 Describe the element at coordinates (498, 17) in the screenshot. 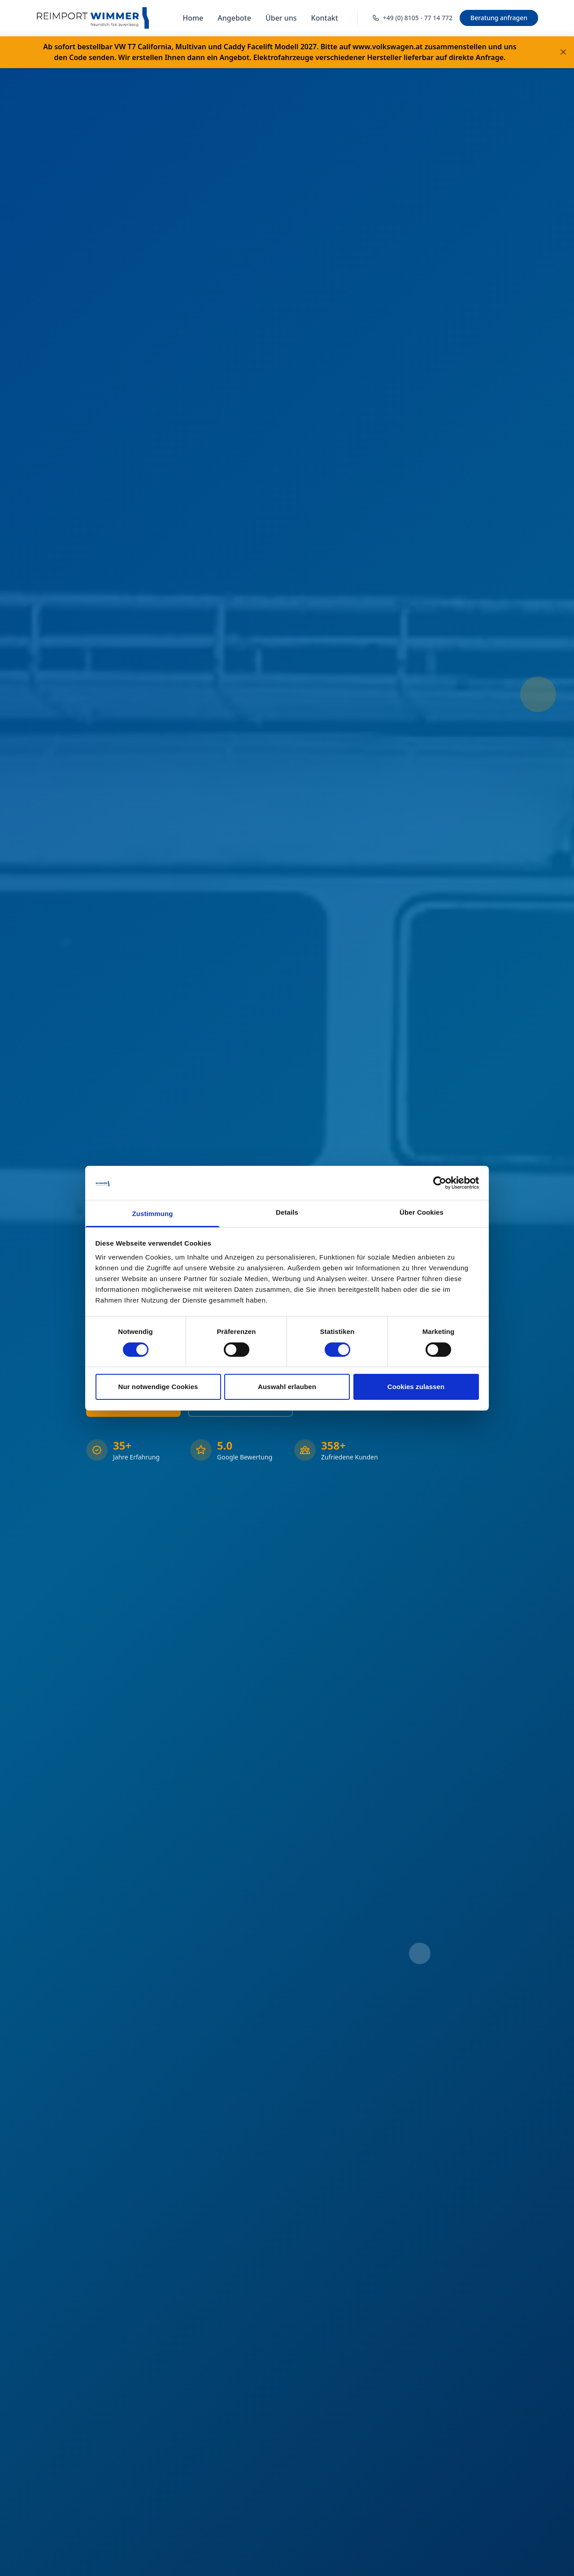

I see `Beratung anfragen` at that location.